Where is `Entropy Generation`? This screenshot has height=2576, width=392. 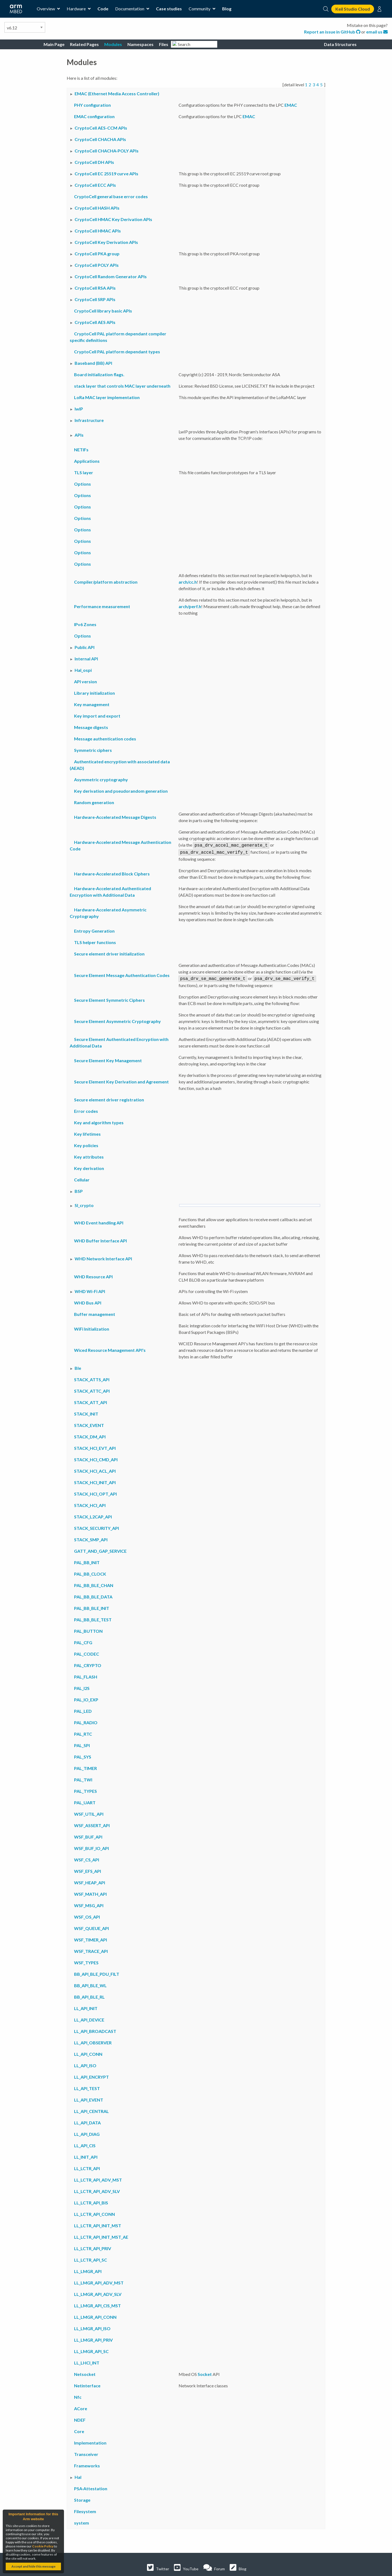 Entropy Generation is located at coordinates (94, 929).